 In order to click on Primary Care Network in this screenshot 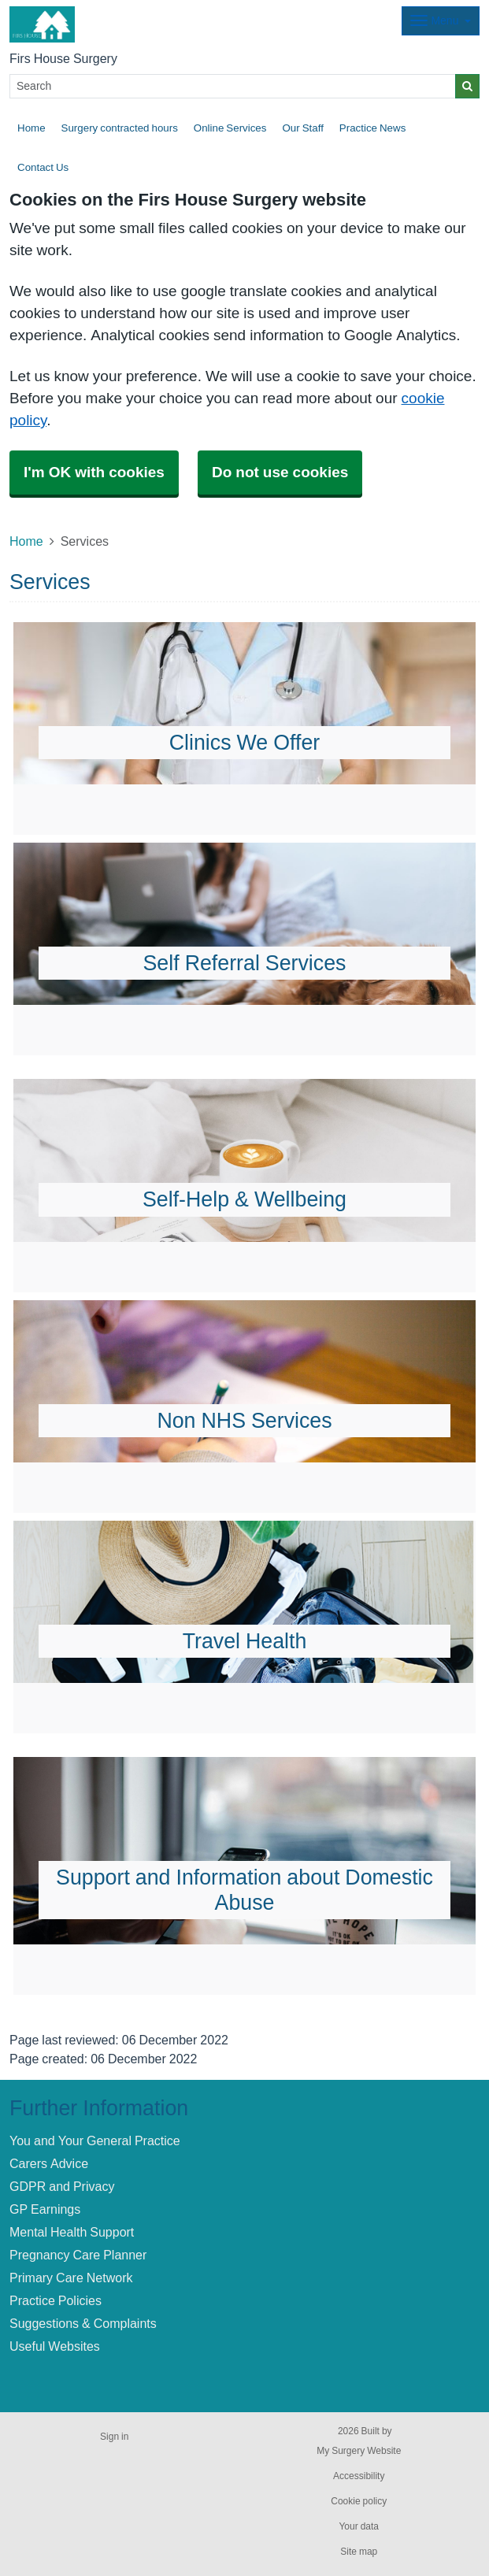, I will do `click(70, 2277)`.